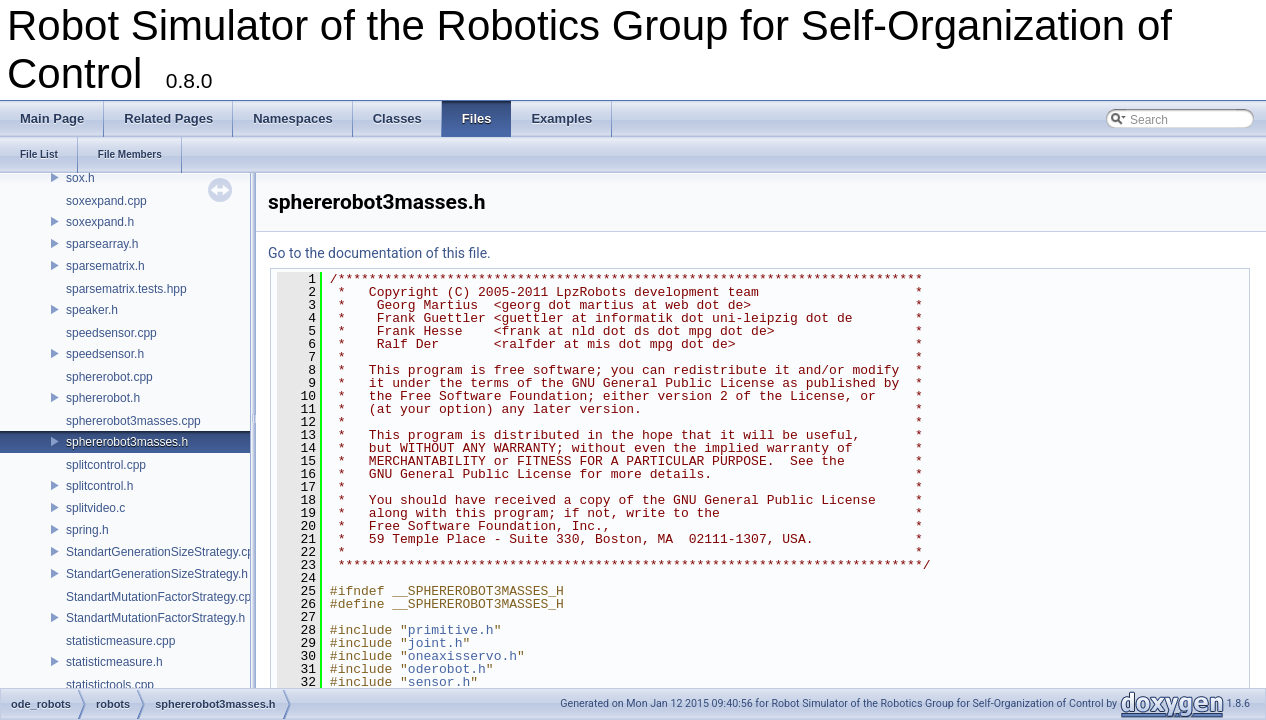 The width and height of the screenshot is (1266, 720). What do you see at coordinates (109, 377) in the screenshot?
I see `sphererobot.cpp` at bounding box center [109, 377].